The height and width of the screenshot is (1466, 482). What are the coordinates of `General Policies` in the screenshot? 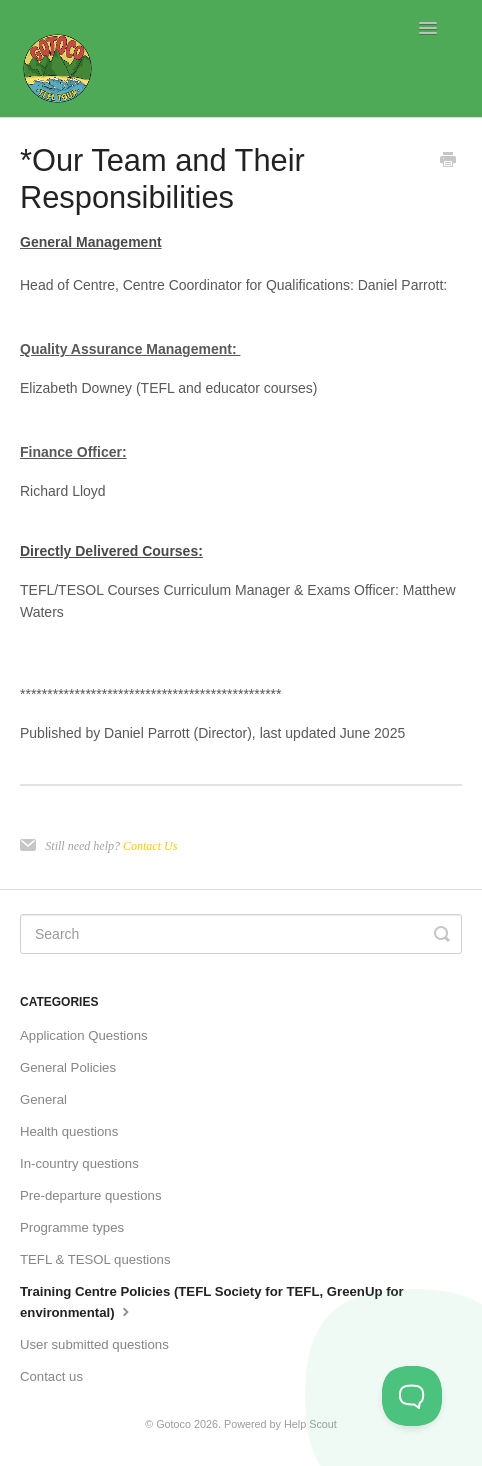 It's located at (68, 1067).